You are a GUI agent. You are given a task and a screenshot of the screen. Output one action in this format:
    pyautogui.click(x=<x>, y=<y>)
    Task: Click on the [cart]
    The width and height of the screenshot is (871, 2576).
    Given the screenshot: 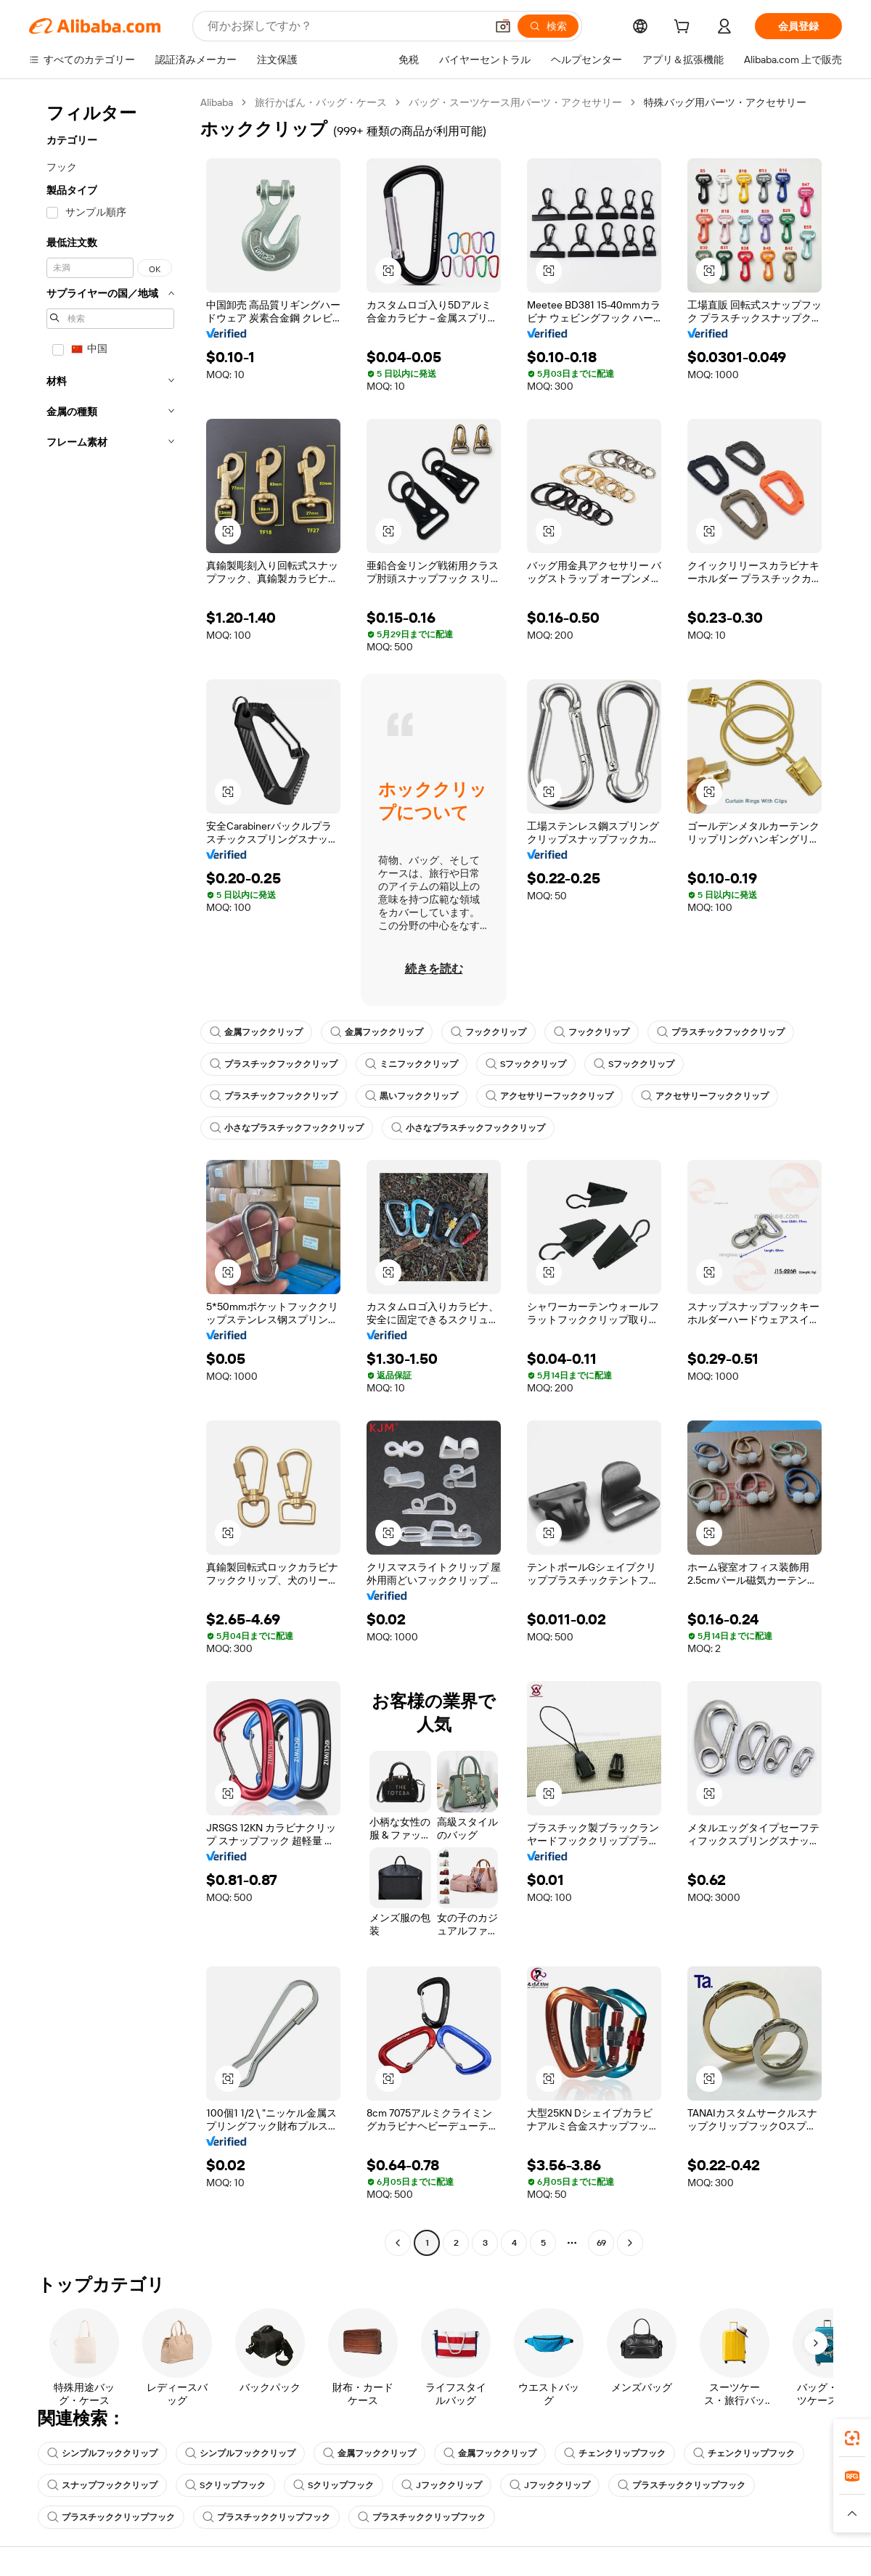 What is the action you would take?
    pyautogui.click(x=684, y=28)
    